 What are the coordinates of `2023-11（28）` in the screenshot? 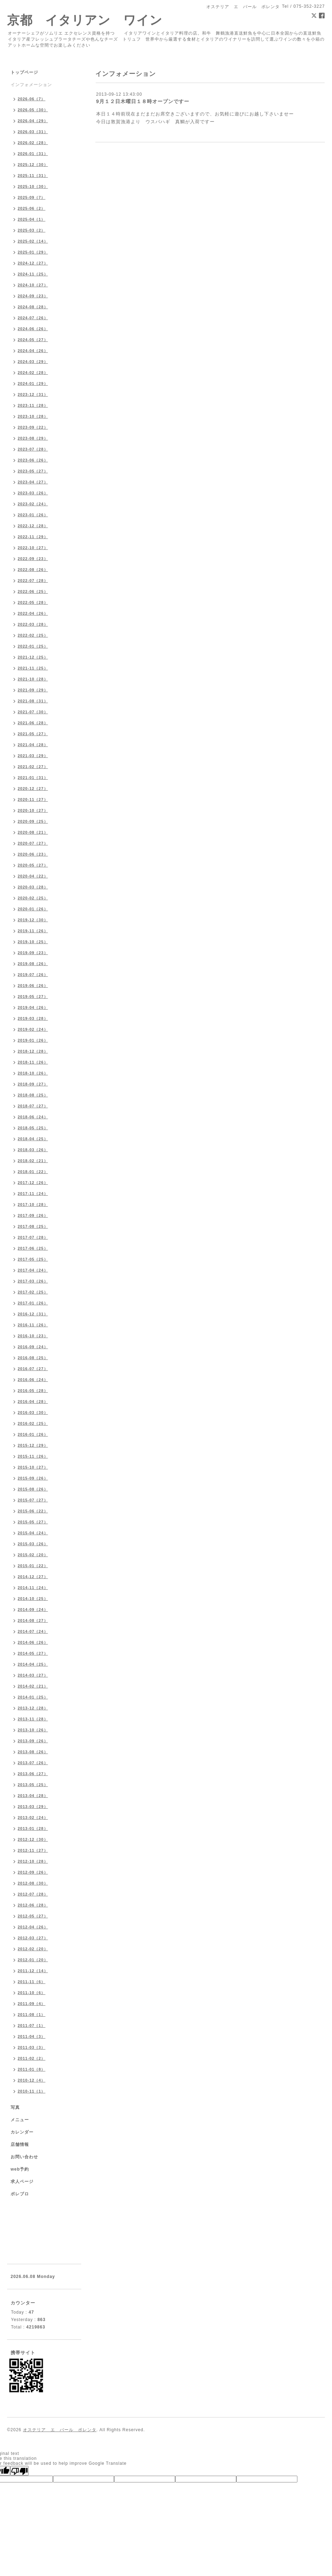 It's located at (33, 405).